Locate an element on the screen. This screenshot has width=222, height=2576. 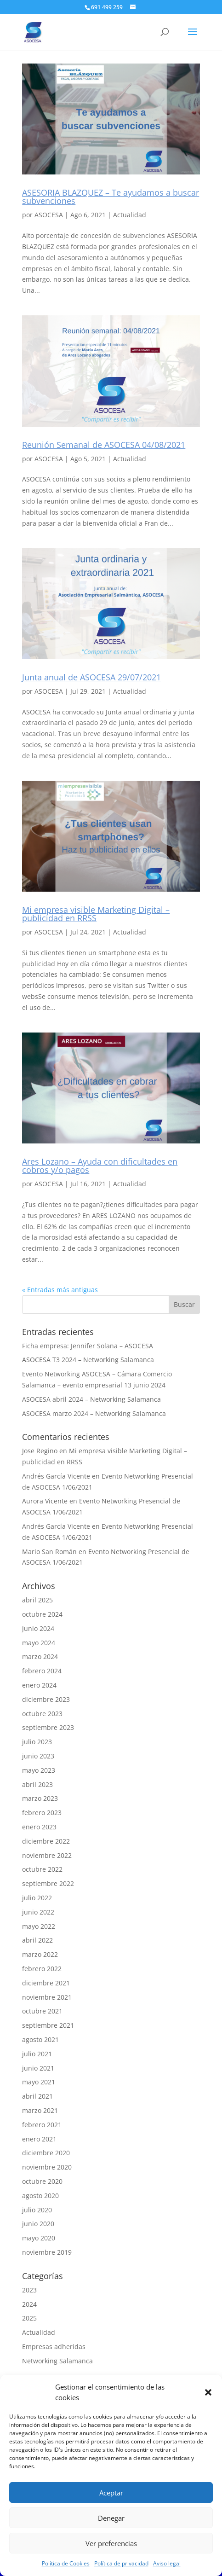
ASOCESA marzo 2024 – Networking Salamanca is located at coordinates (94, 1413).